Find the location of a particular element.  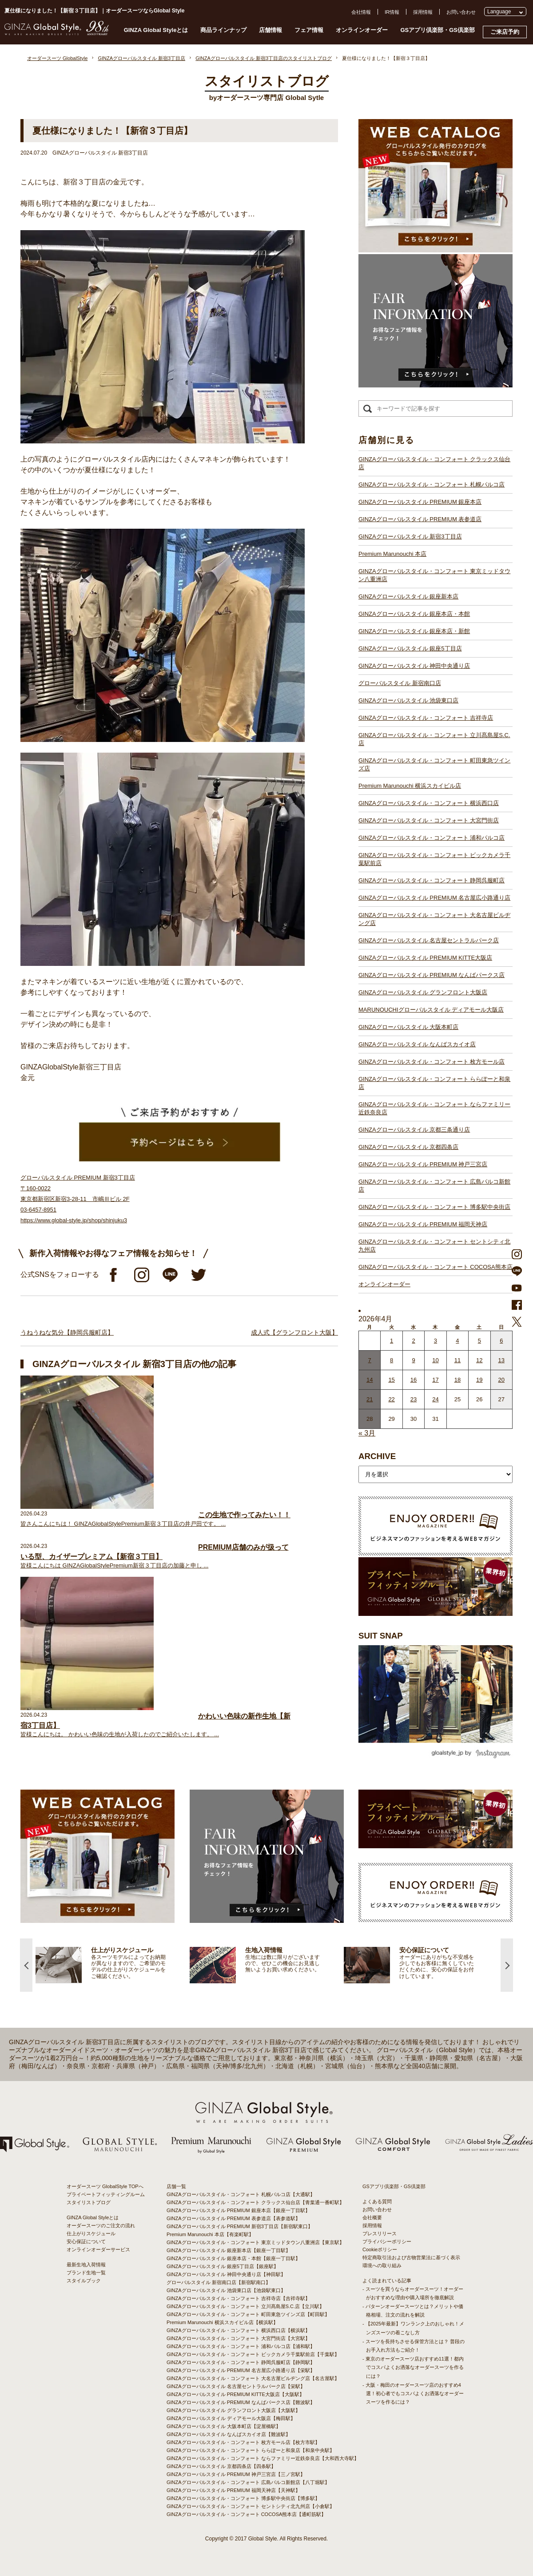

9 [2026年4月8日 に投稿を公開] is located at coordinates (413, 1360).